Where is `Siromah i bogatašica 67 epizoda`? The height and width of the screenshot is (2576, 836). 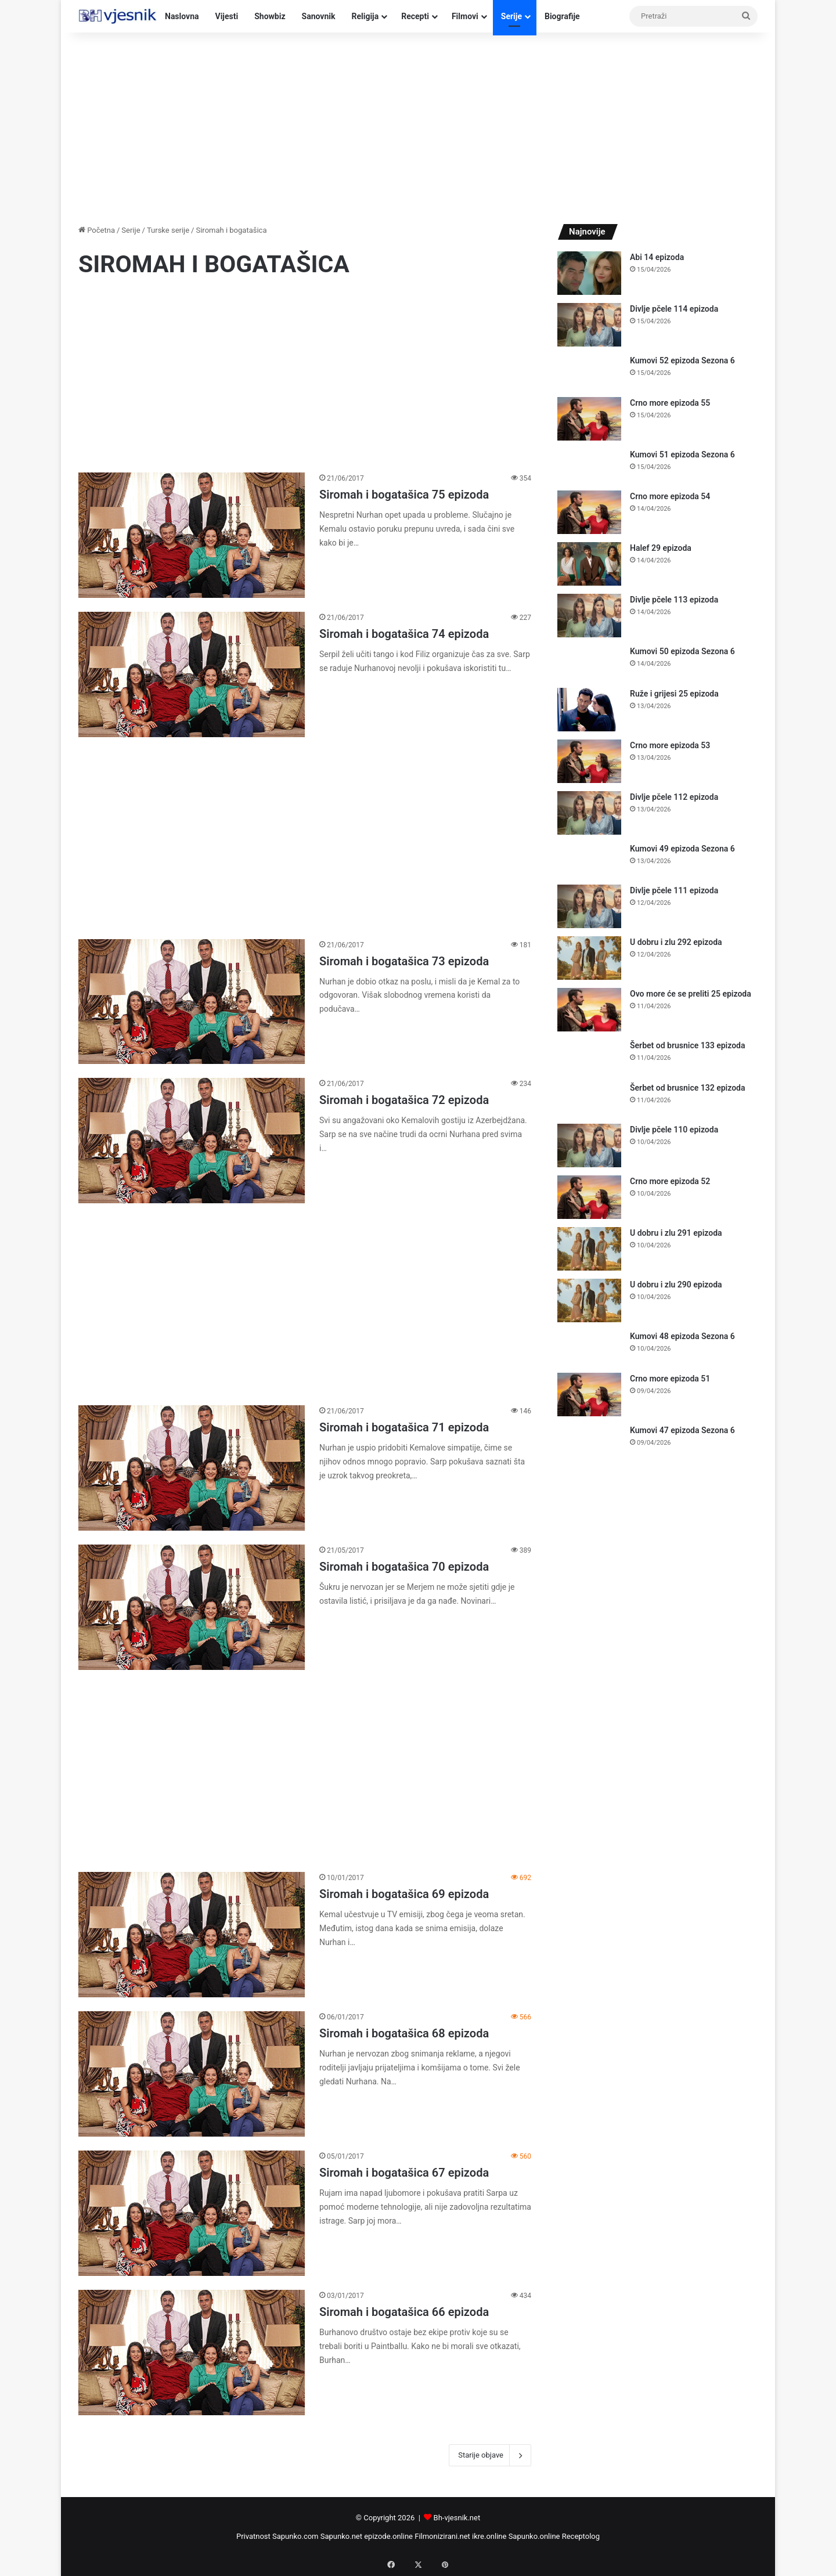 Siromah i bogatašica 67 epizoda is located at coordinates (404, 2173).